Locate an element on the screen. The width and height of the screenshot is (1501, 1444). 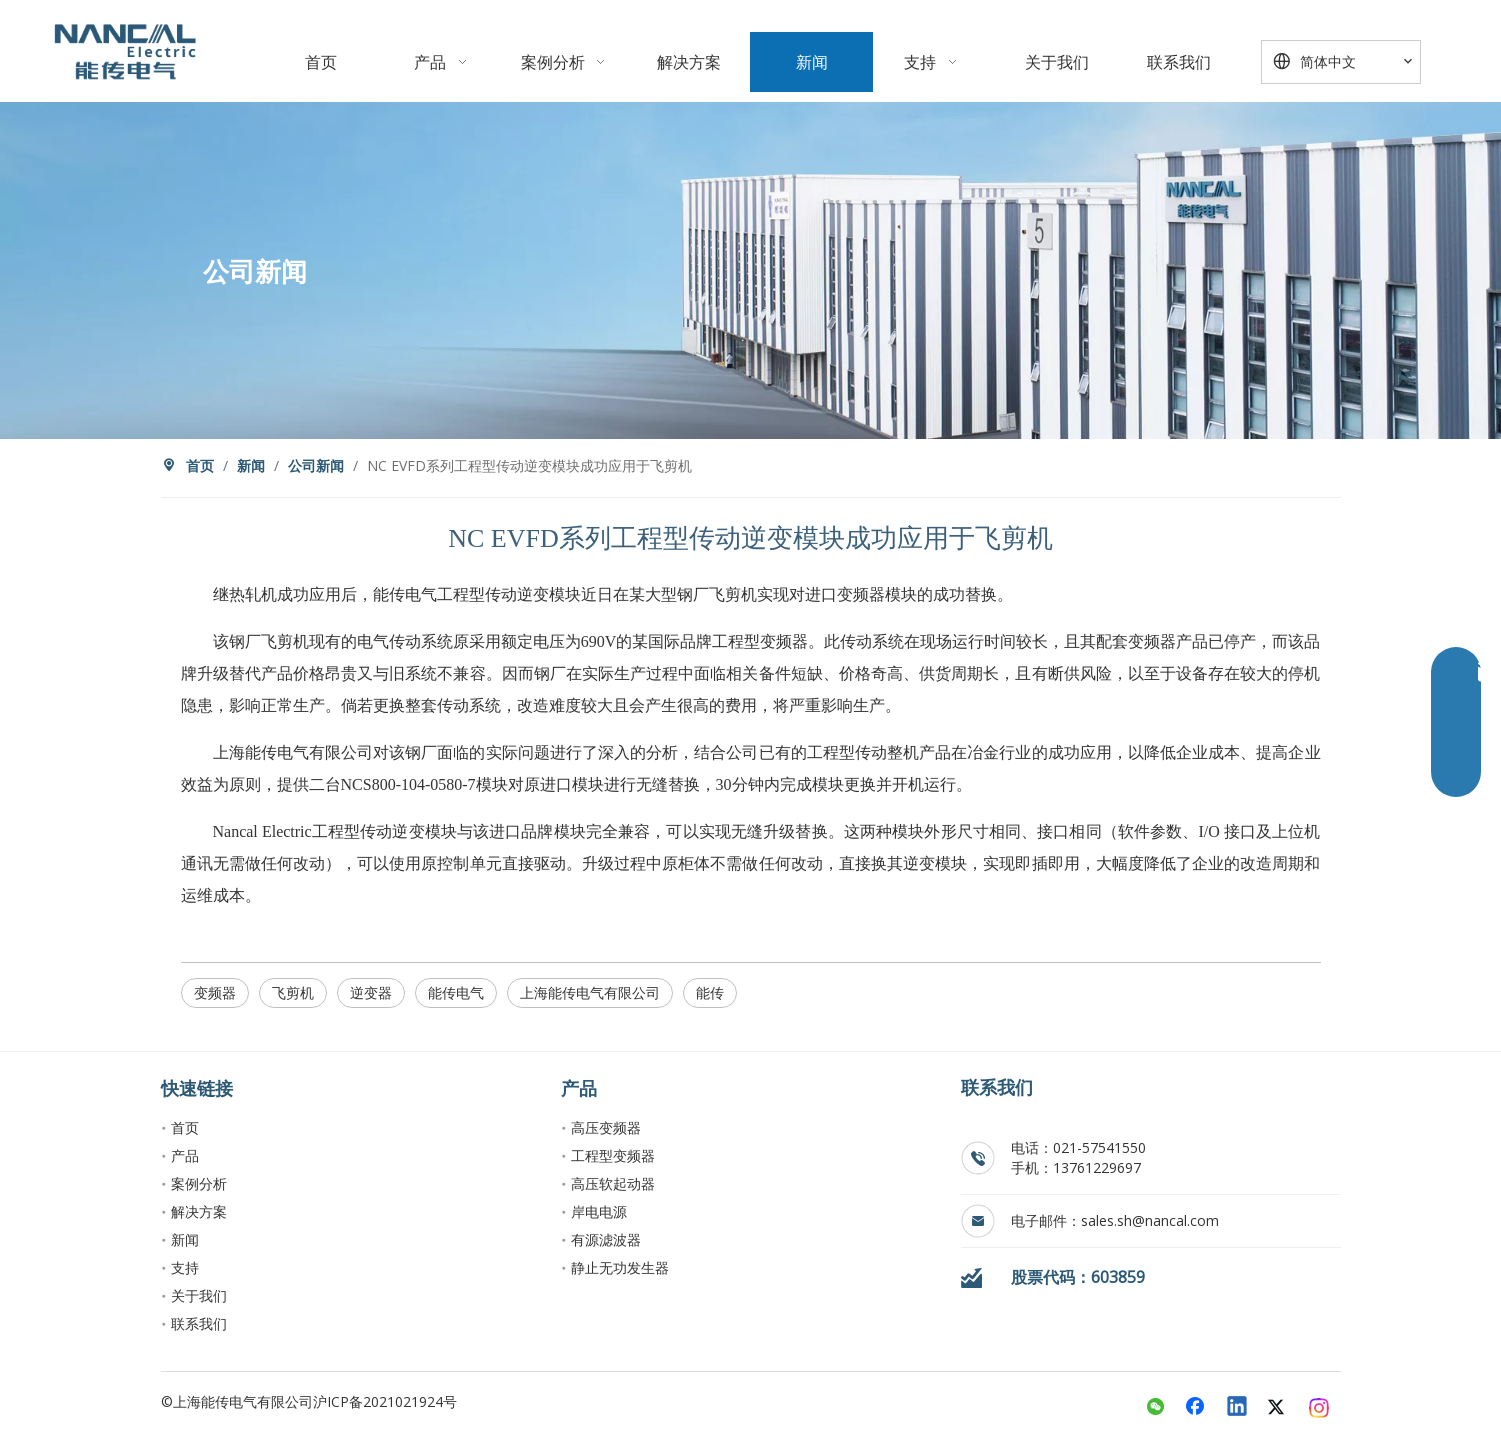
有源滤波器 is located at coordinates (606, 1239).